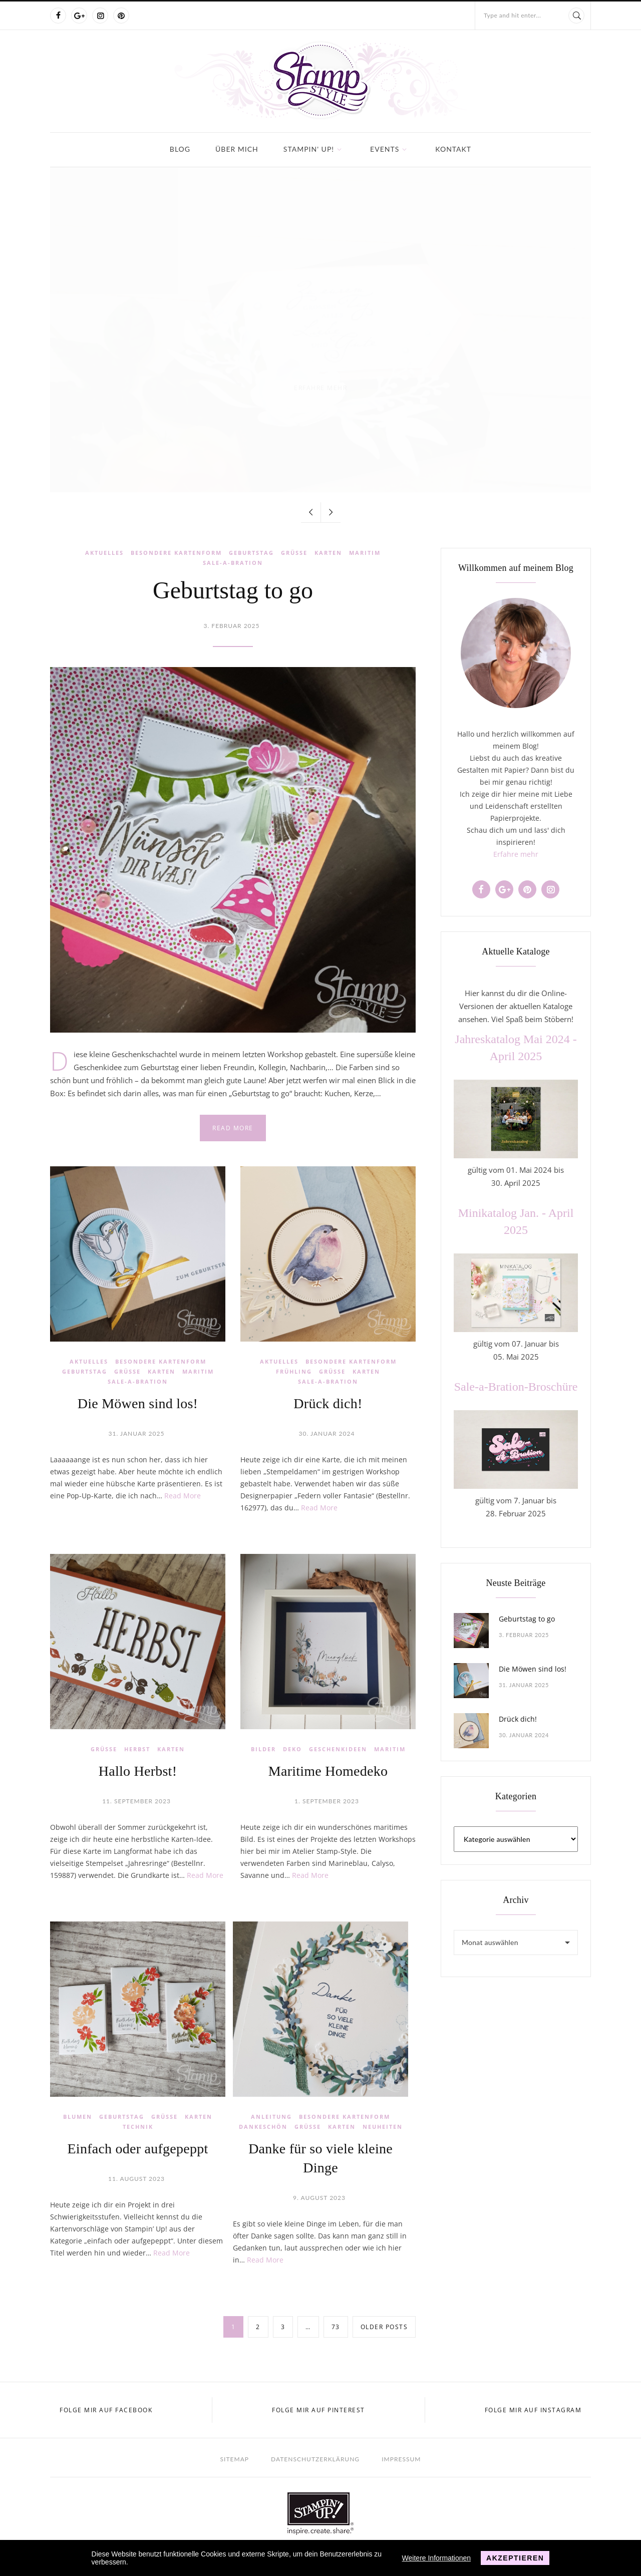 Image resolution: width=641 pixels, height=2576 pixels. Describe the element at coordinates (236, 149) in the screenshot. I see `Über mich` at that location.